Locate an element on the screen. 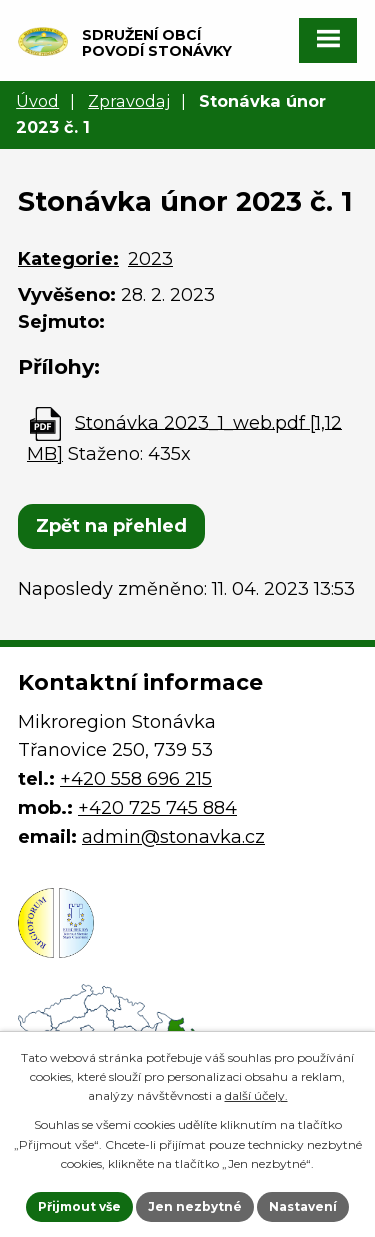  2023 is located at coordinates (150, 259).